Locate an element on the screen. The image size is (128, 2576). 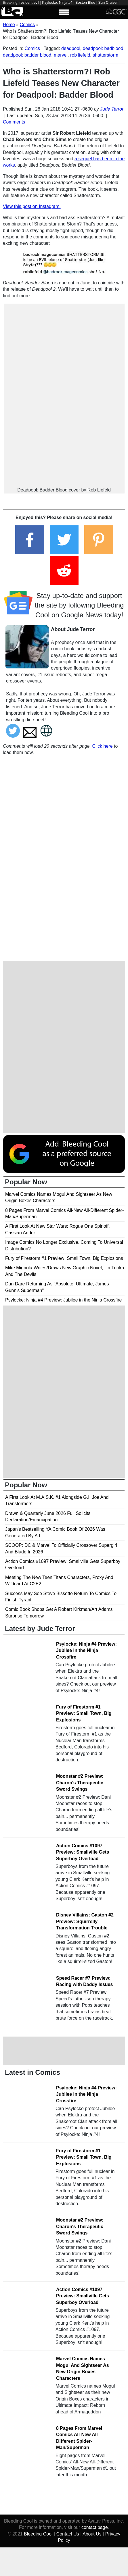
Latest in Comics is located at coordinates (32, 2072).